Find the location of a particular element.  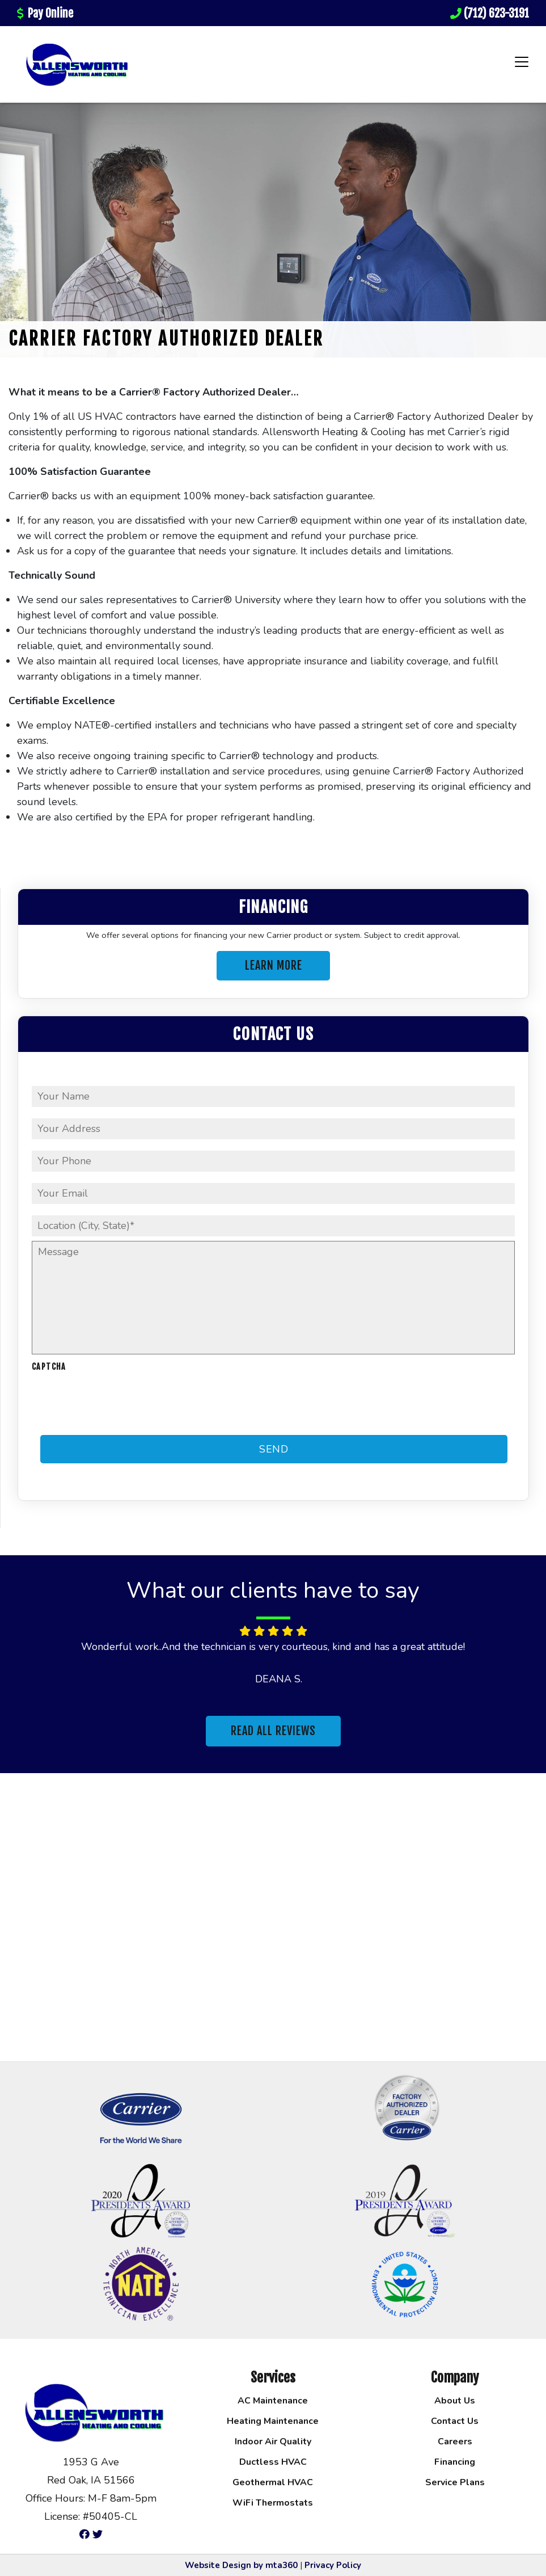

CAPTCHA is located at coordinates (49, 1366).